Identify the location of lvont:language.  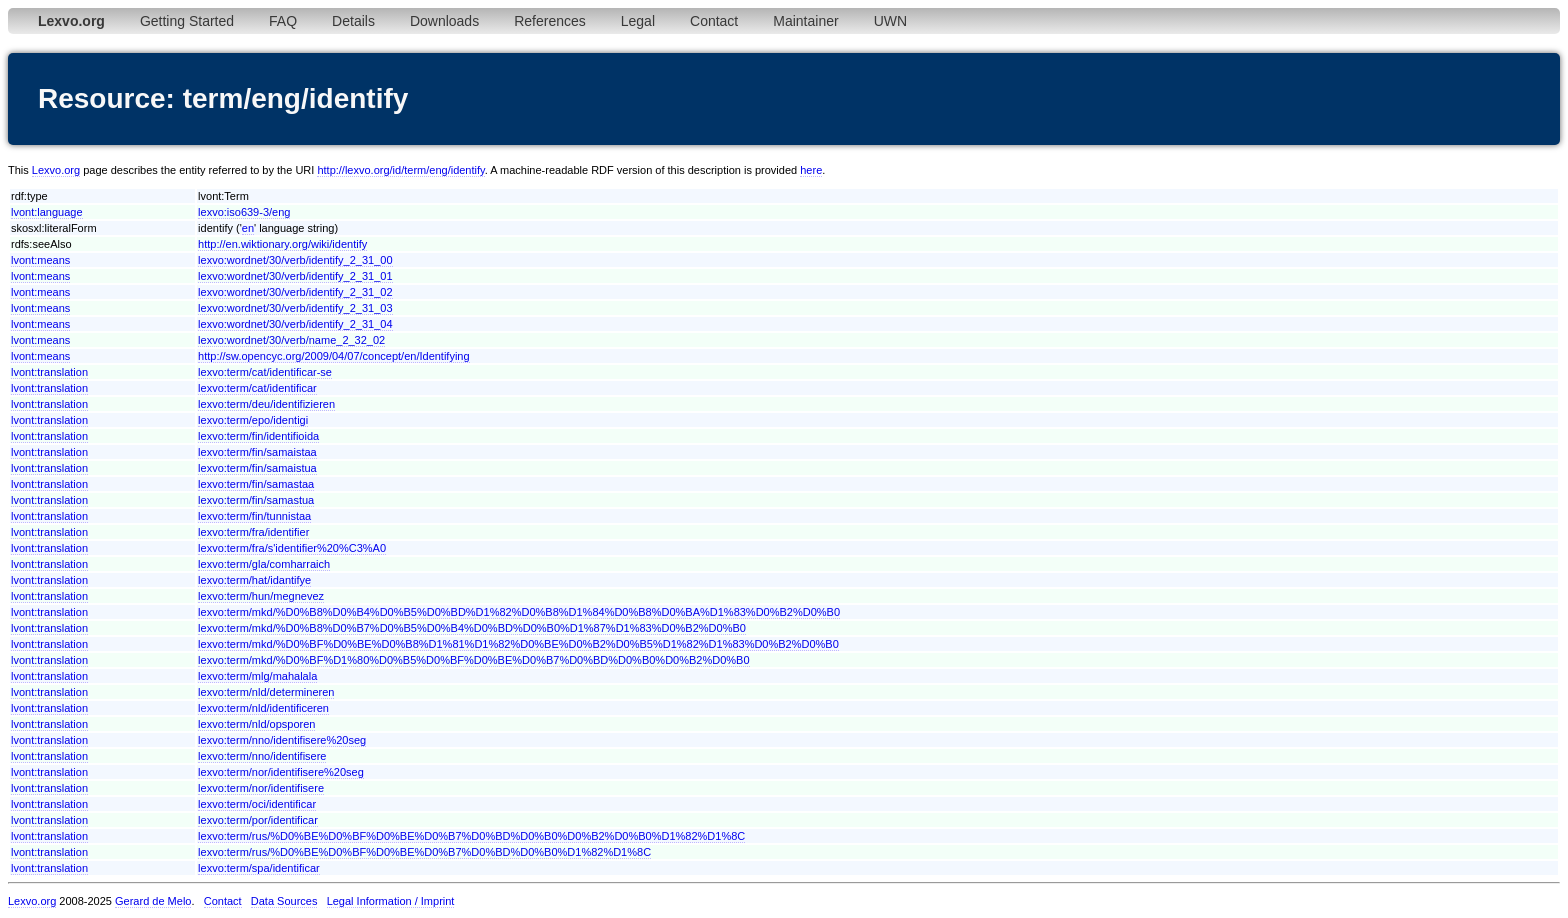
(47, 212).